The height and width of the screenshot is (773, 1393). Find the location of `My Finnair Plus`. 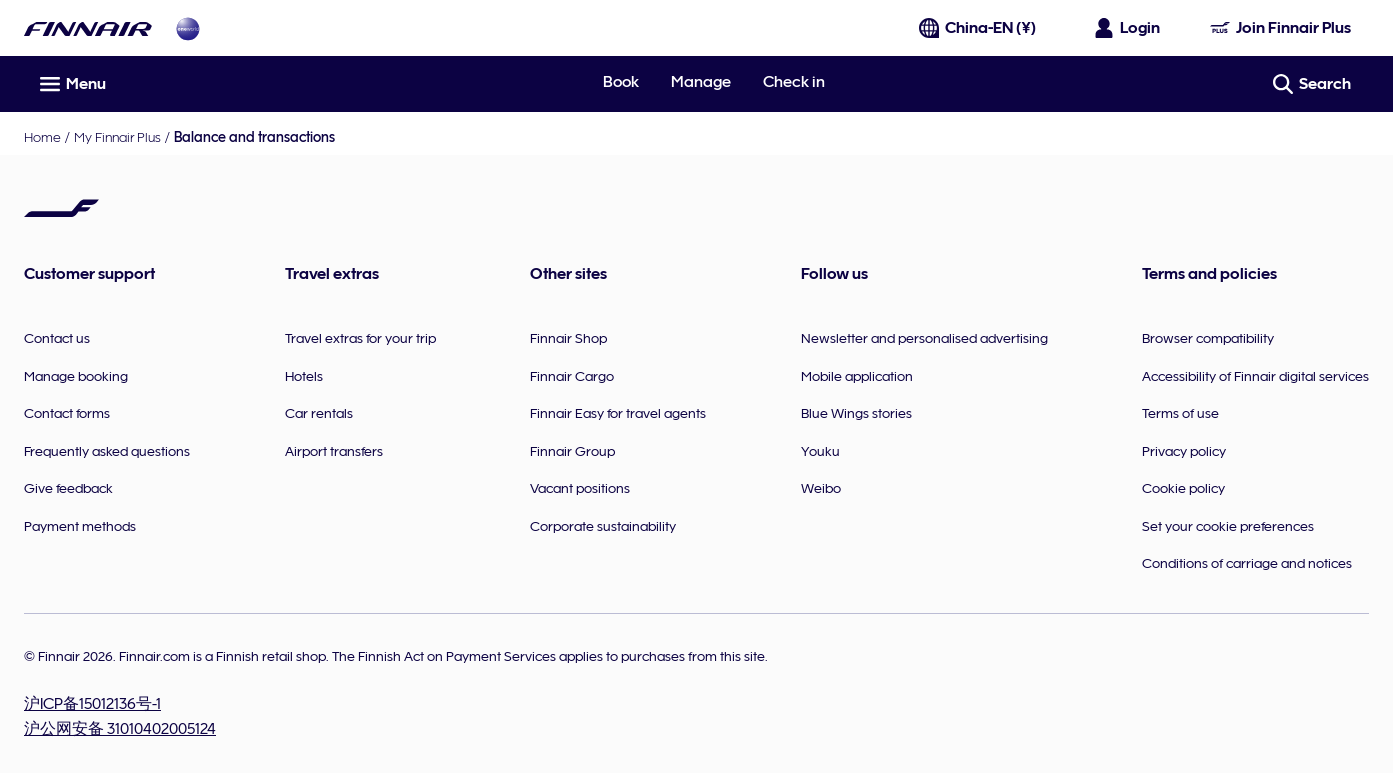

My Finnair Plus is located at coordinates (117, 137).